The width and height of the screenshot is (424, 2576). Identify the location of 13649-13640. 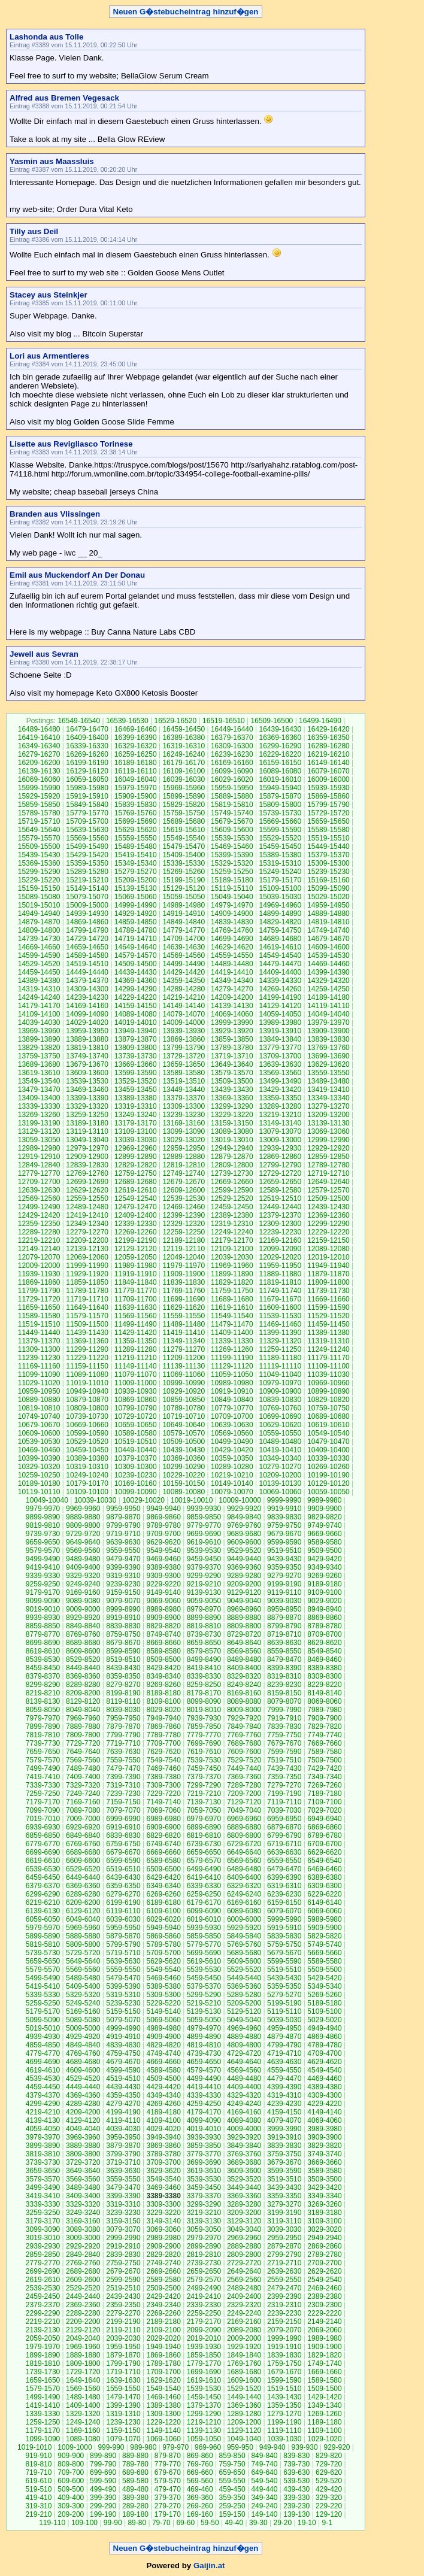
(232, 1064).